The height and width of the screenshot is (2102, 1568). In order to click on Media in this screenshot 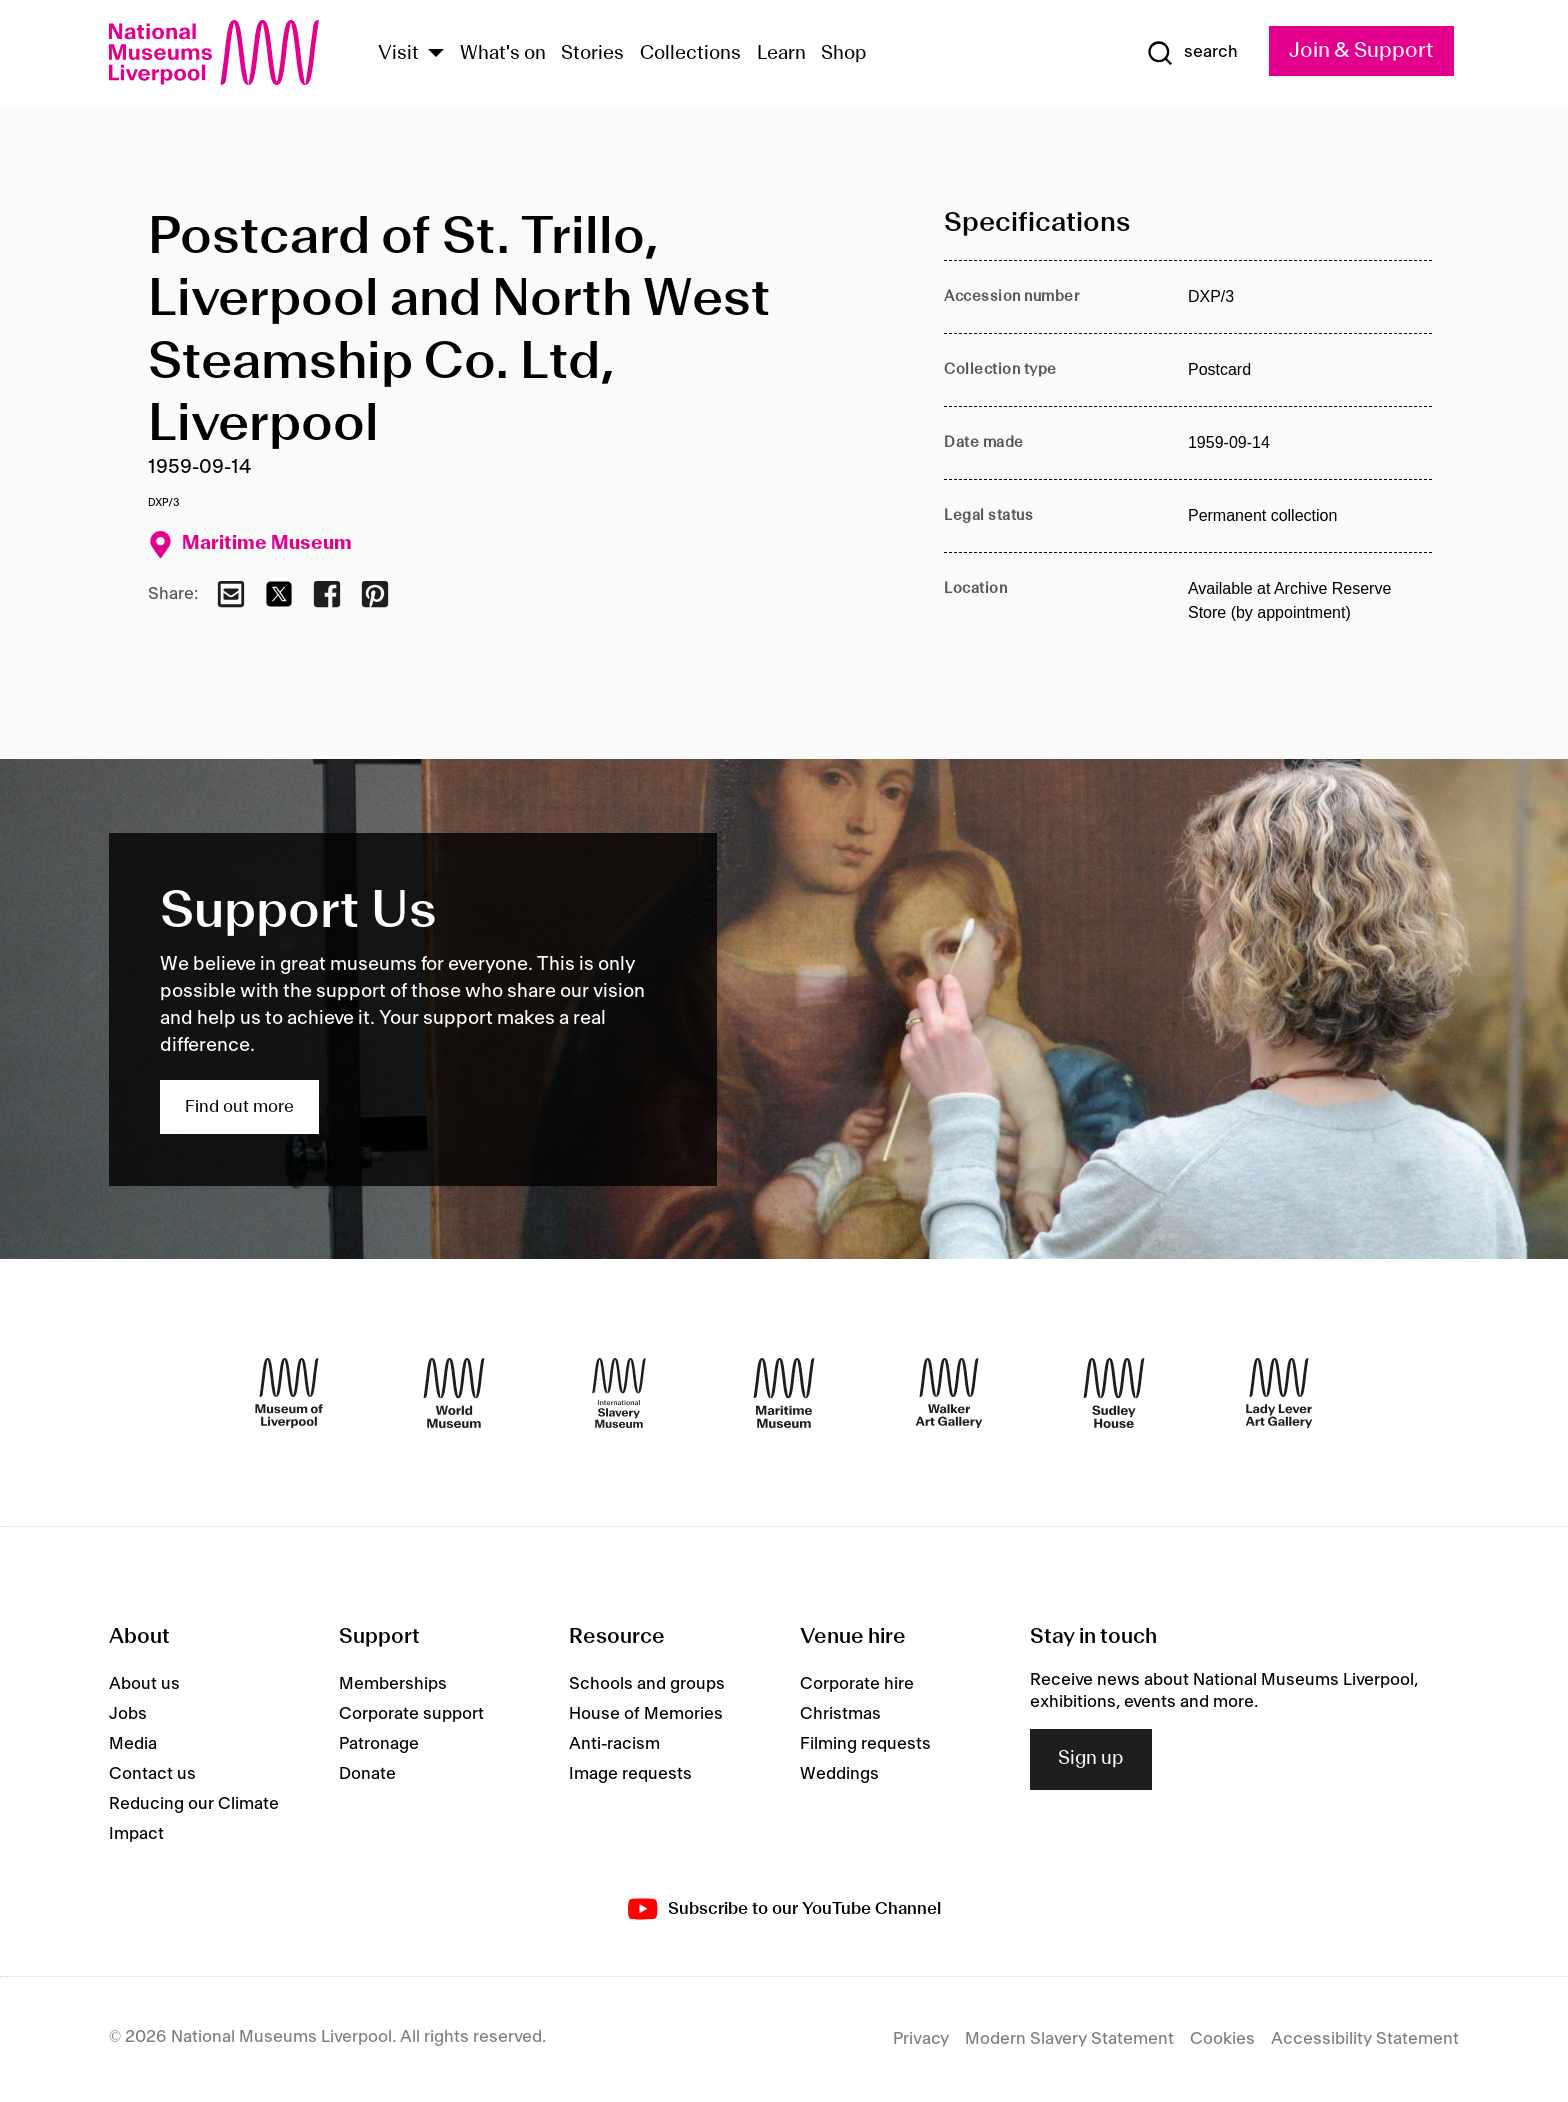, I will do `click(133, 1744)`.